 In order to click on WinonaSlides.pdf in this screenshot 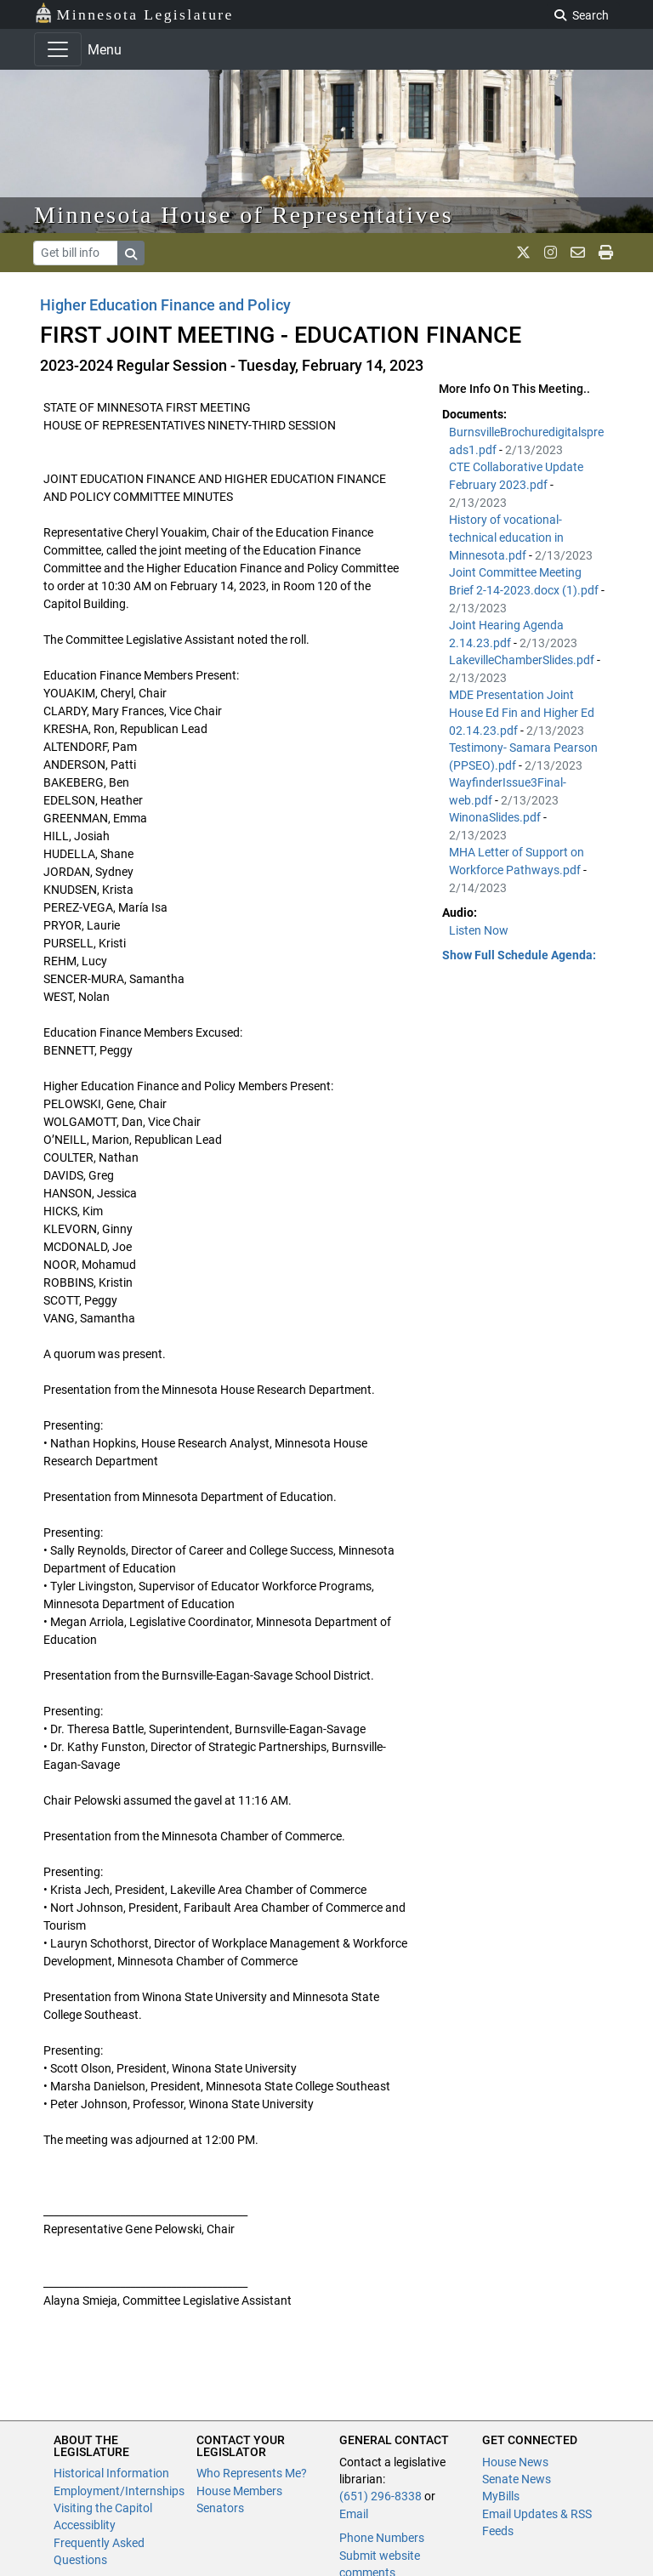, I will do `click(496, 817)`.